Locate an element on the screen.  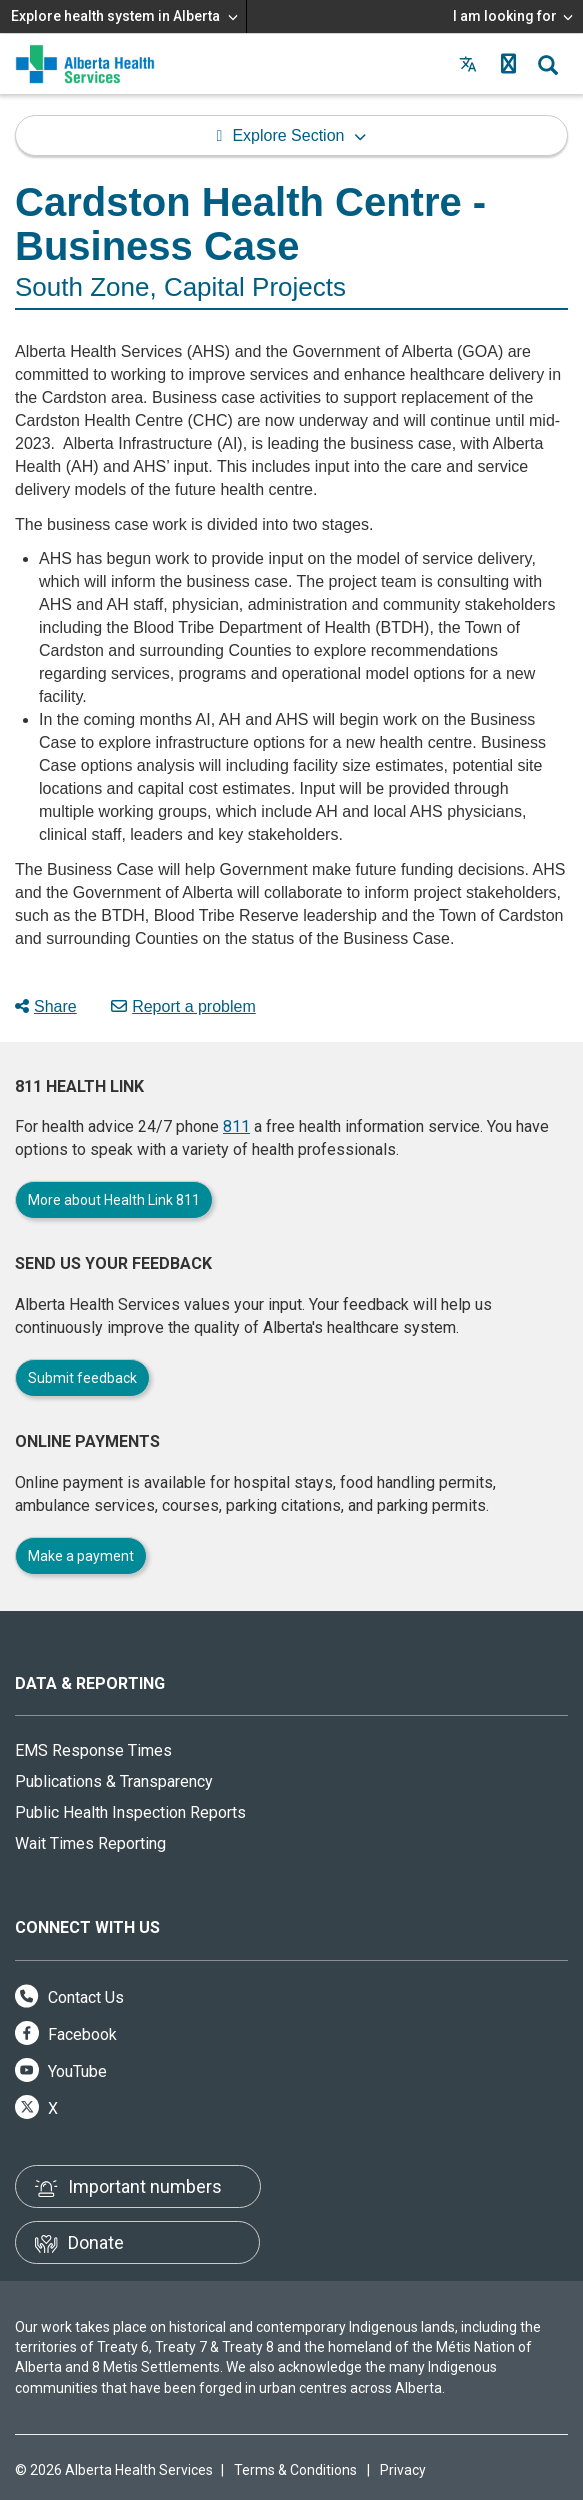
Facebook is located at coordinates (66, 2034).